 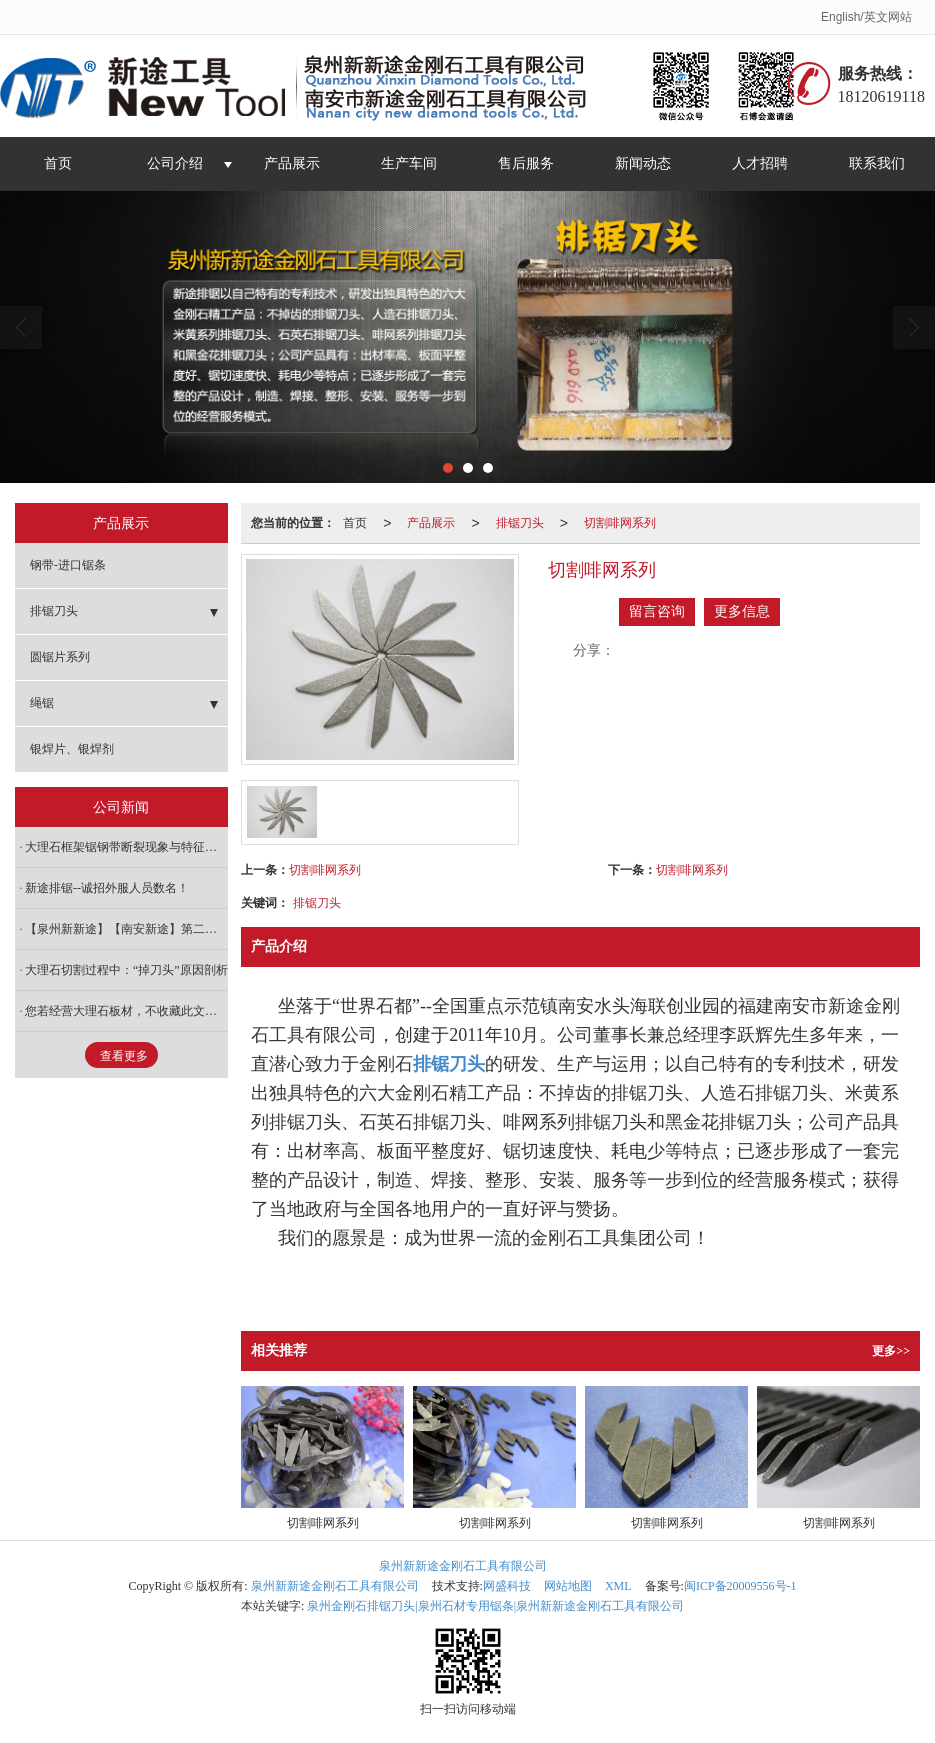 I want to click on 联系我们, so click(x=877, y=163).